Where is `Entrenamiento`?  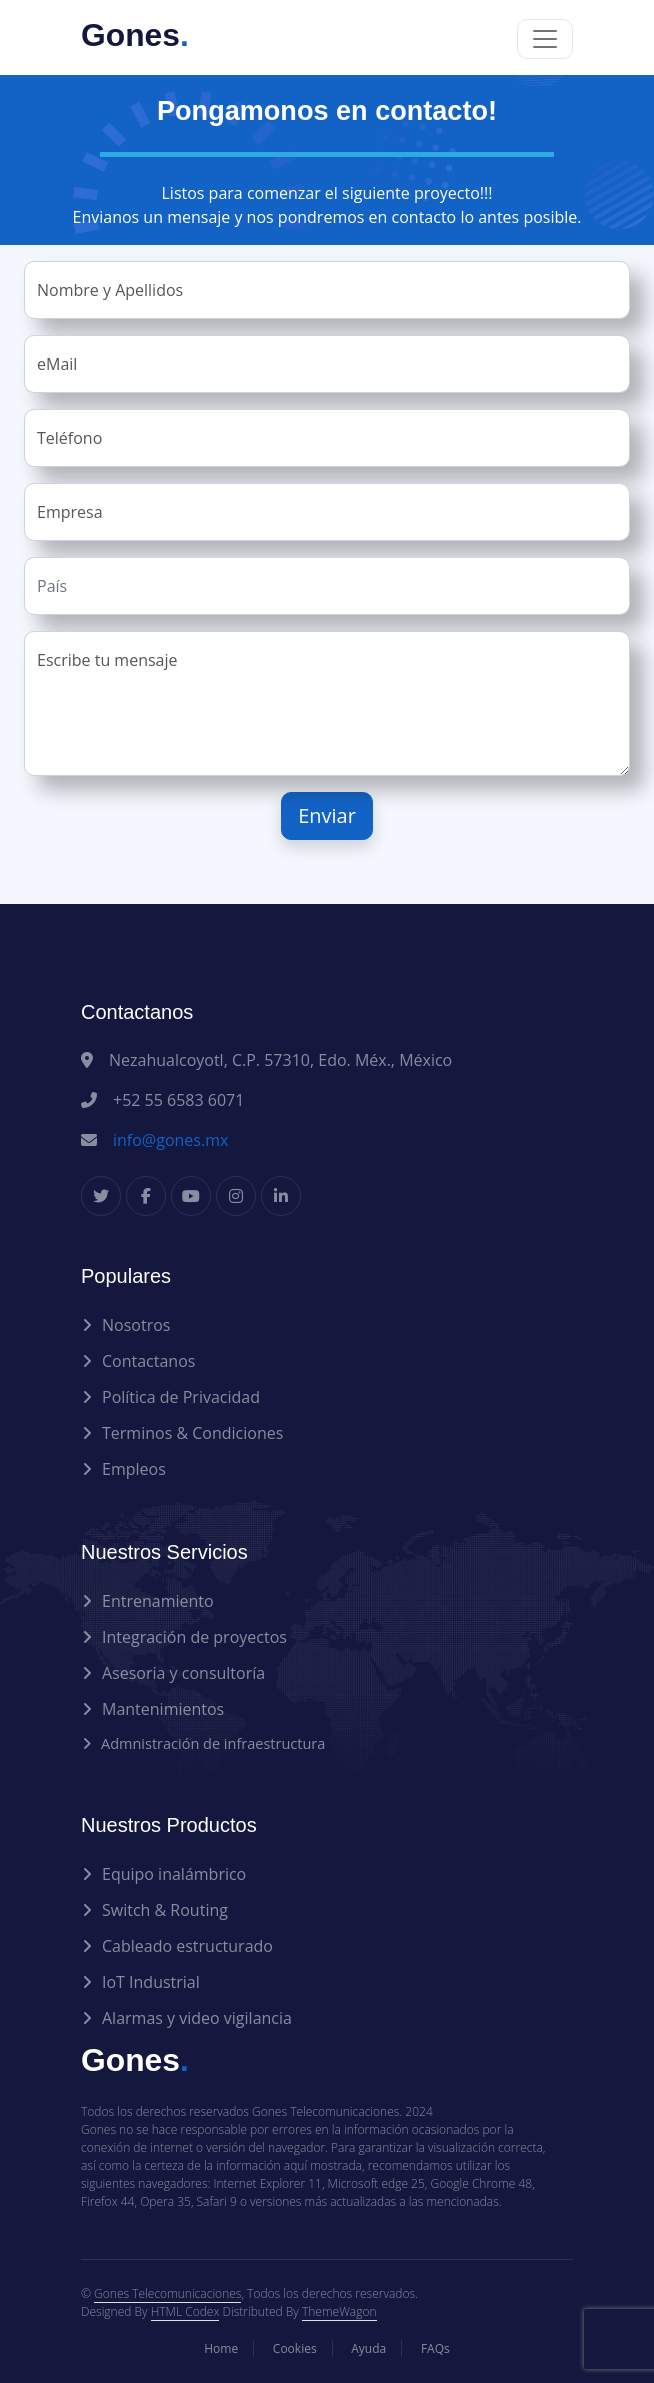
Entrenamiento is located at coordinates (158, 1601).